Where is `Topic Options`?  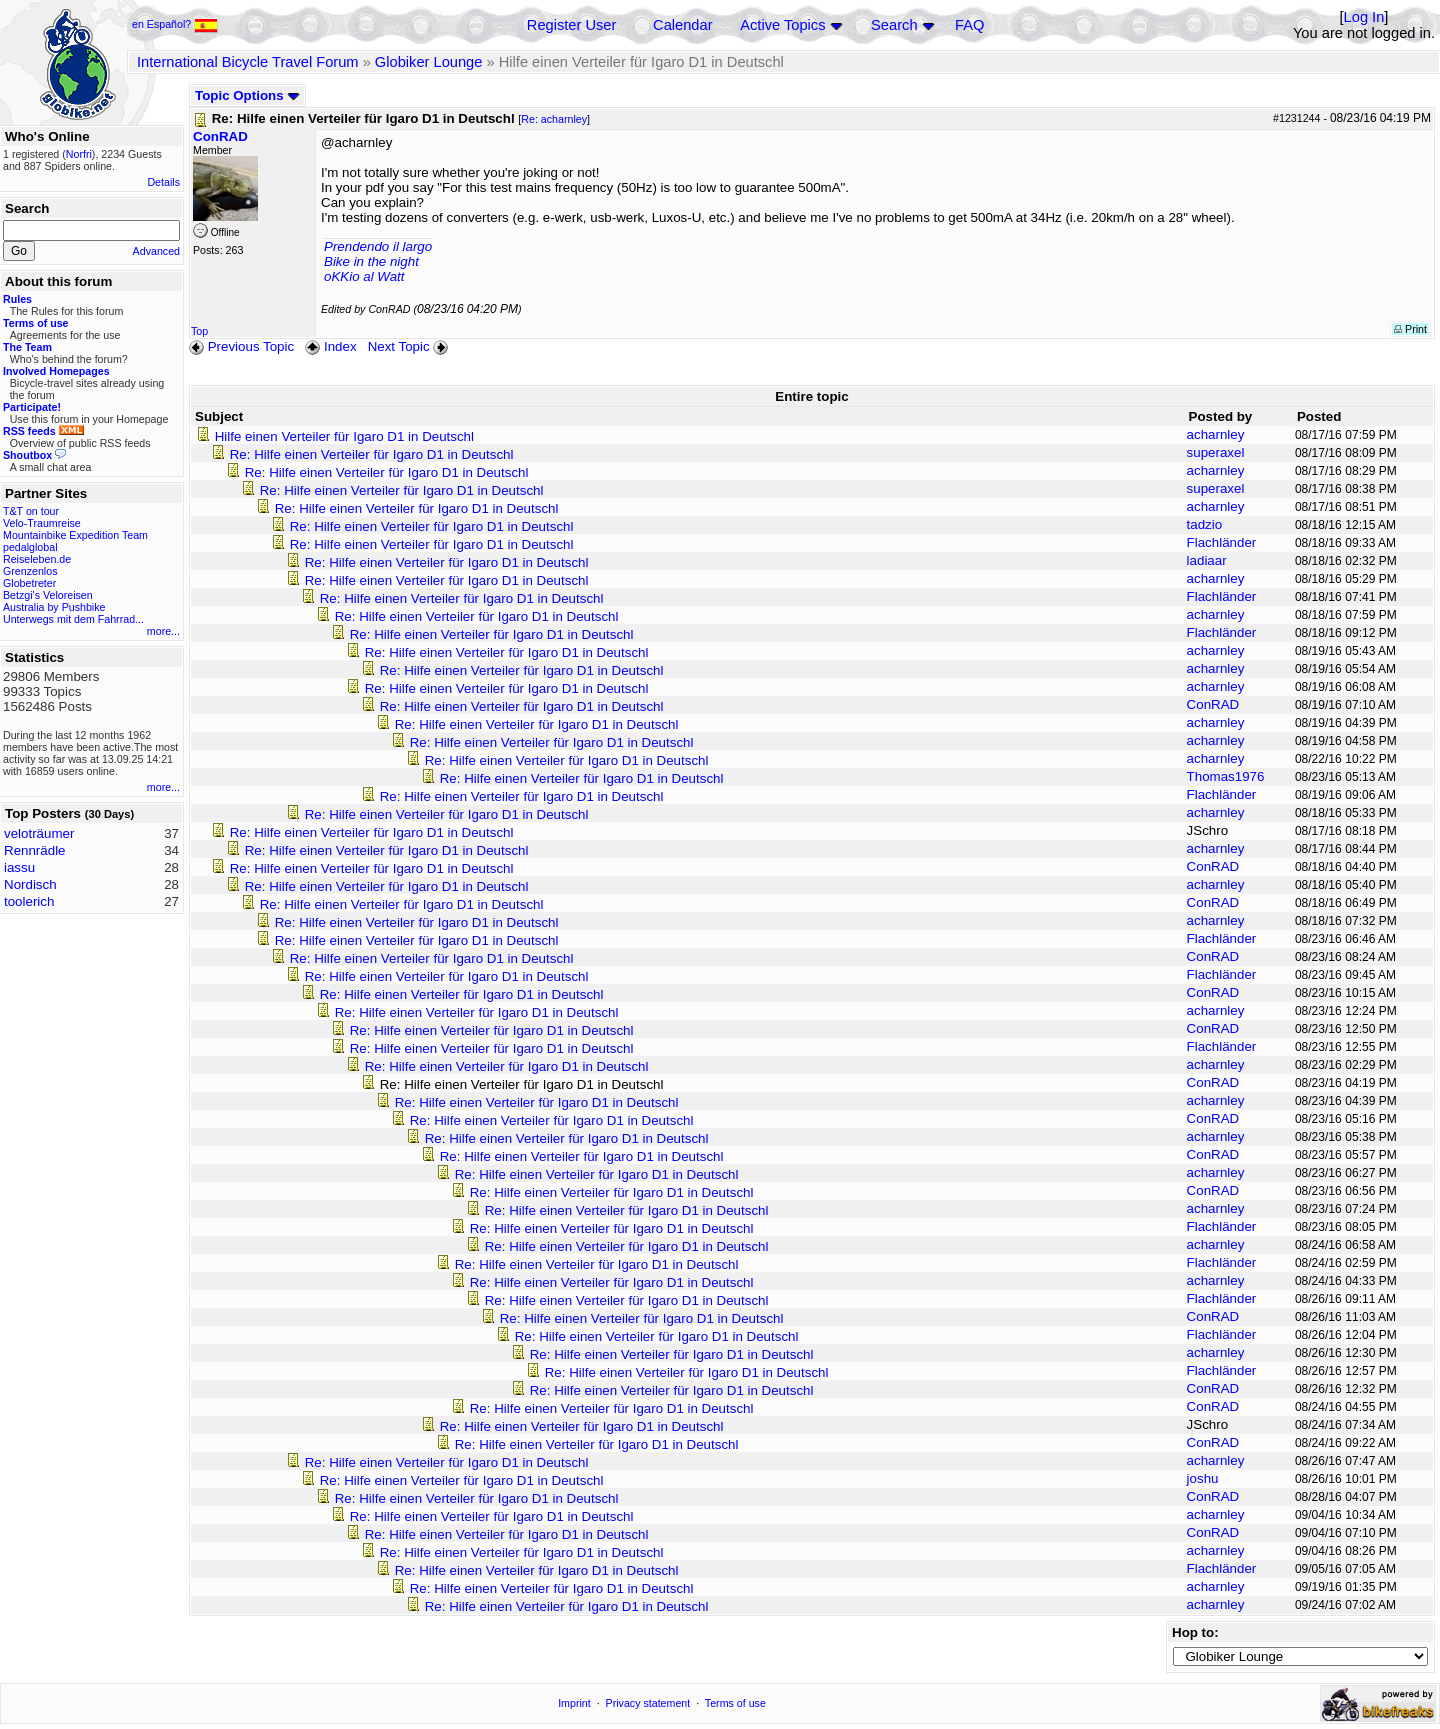 Topic Options is located at coordinates (247, 95).